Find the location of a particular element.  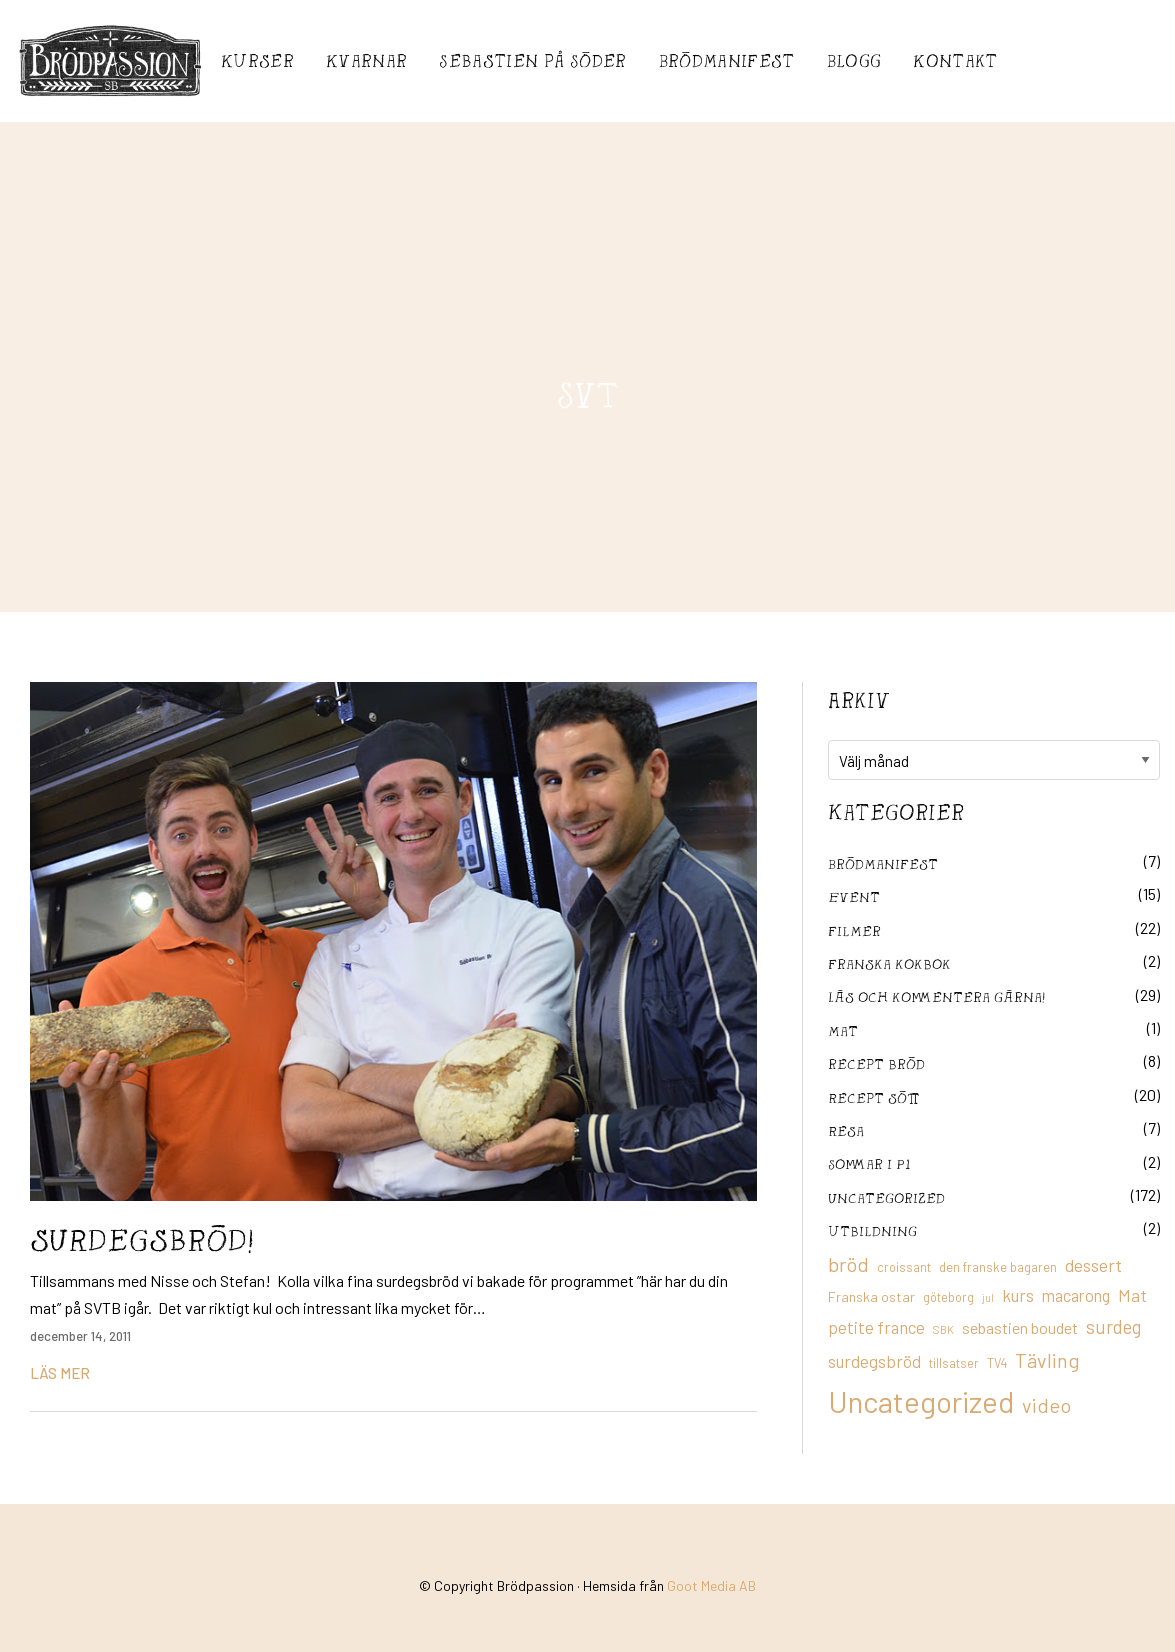

Uncategorized is located at coordinates (886, 1197).